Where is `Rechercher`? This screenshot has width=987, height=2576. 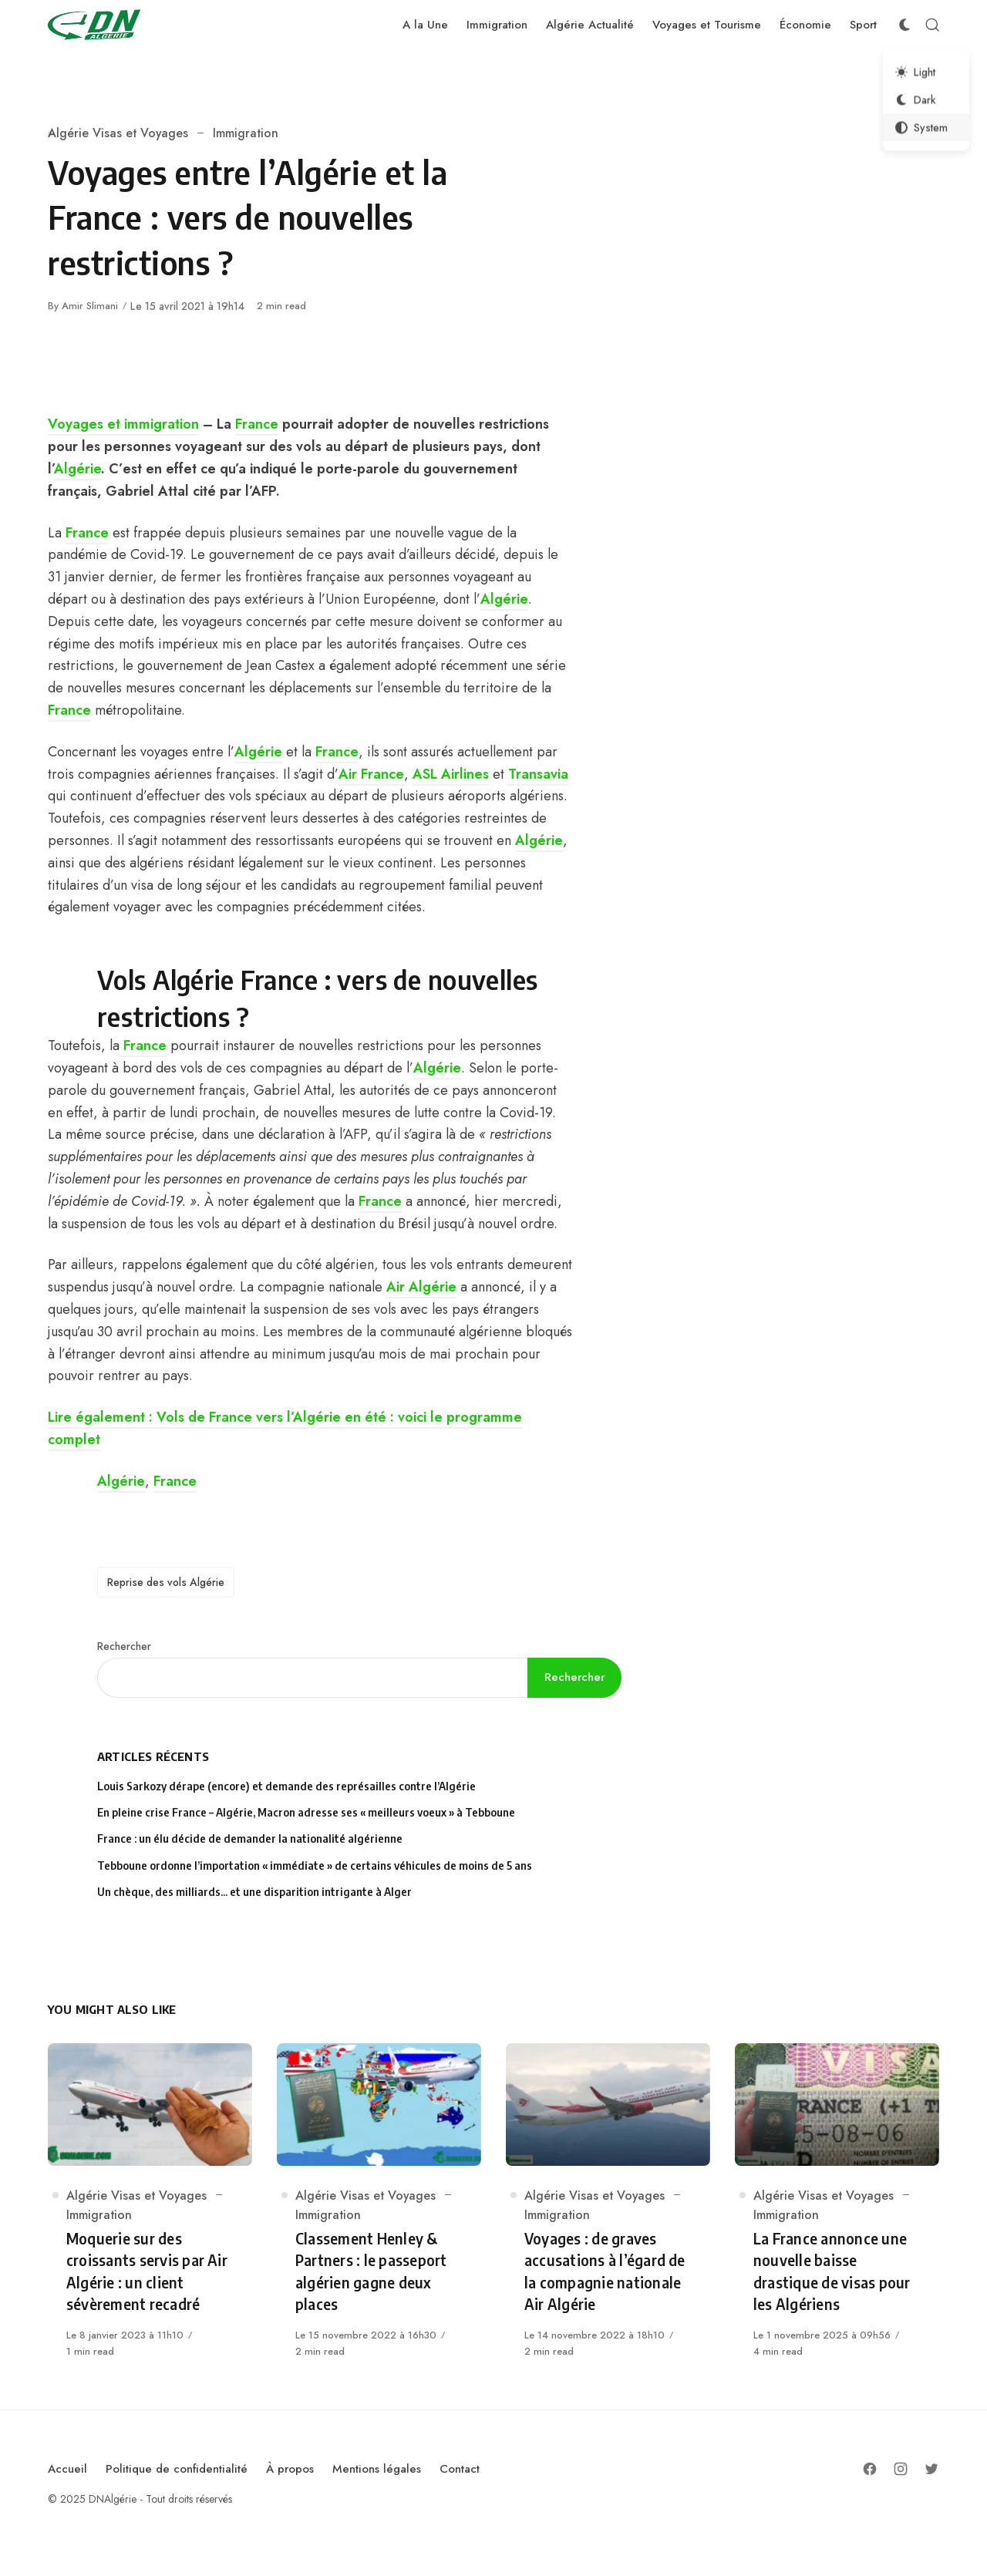
Rechercher is located at coordinates (124, 1646).